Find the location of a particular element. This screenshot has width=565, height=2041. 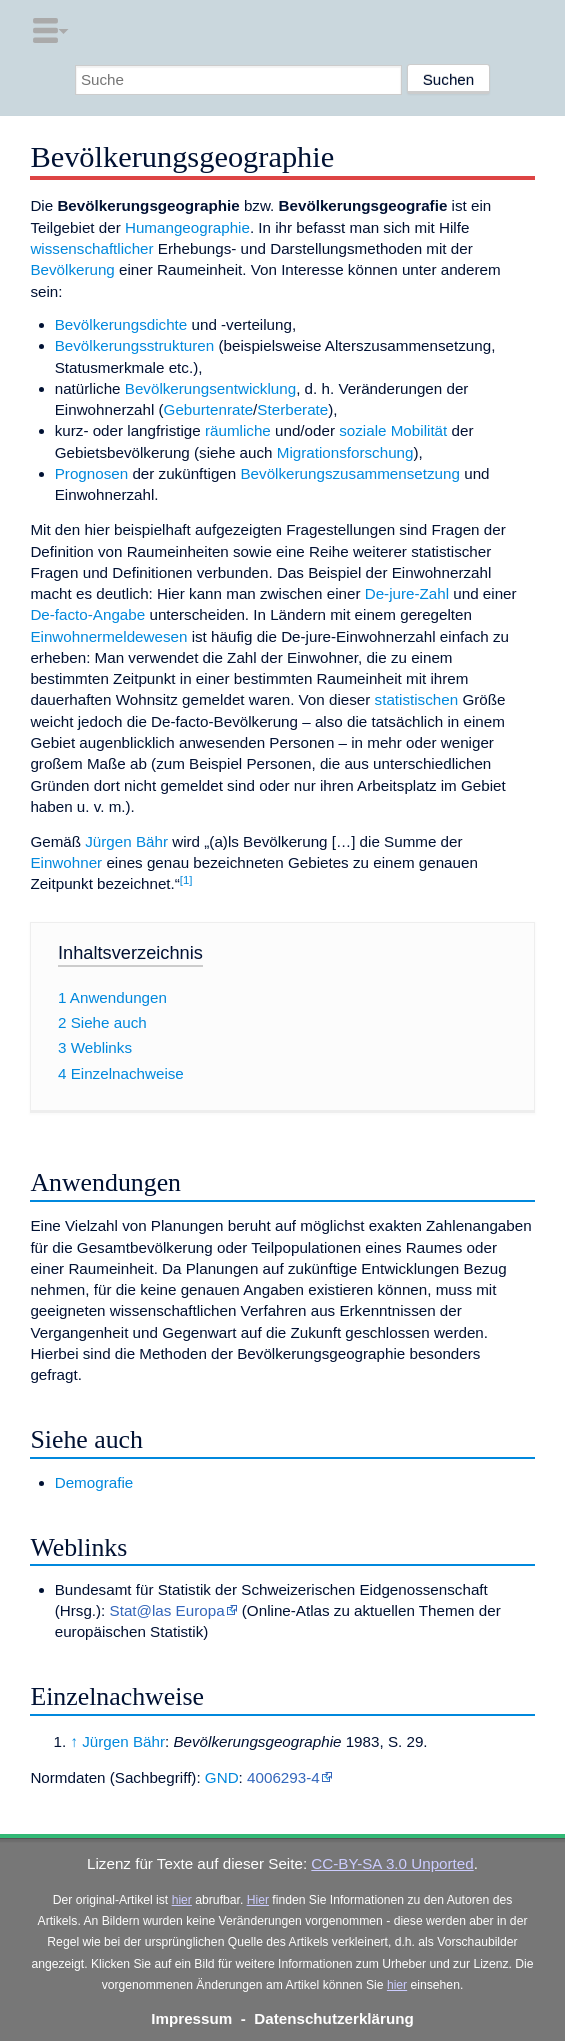

Jürgen Bähr is located at coordinates (126, 841).